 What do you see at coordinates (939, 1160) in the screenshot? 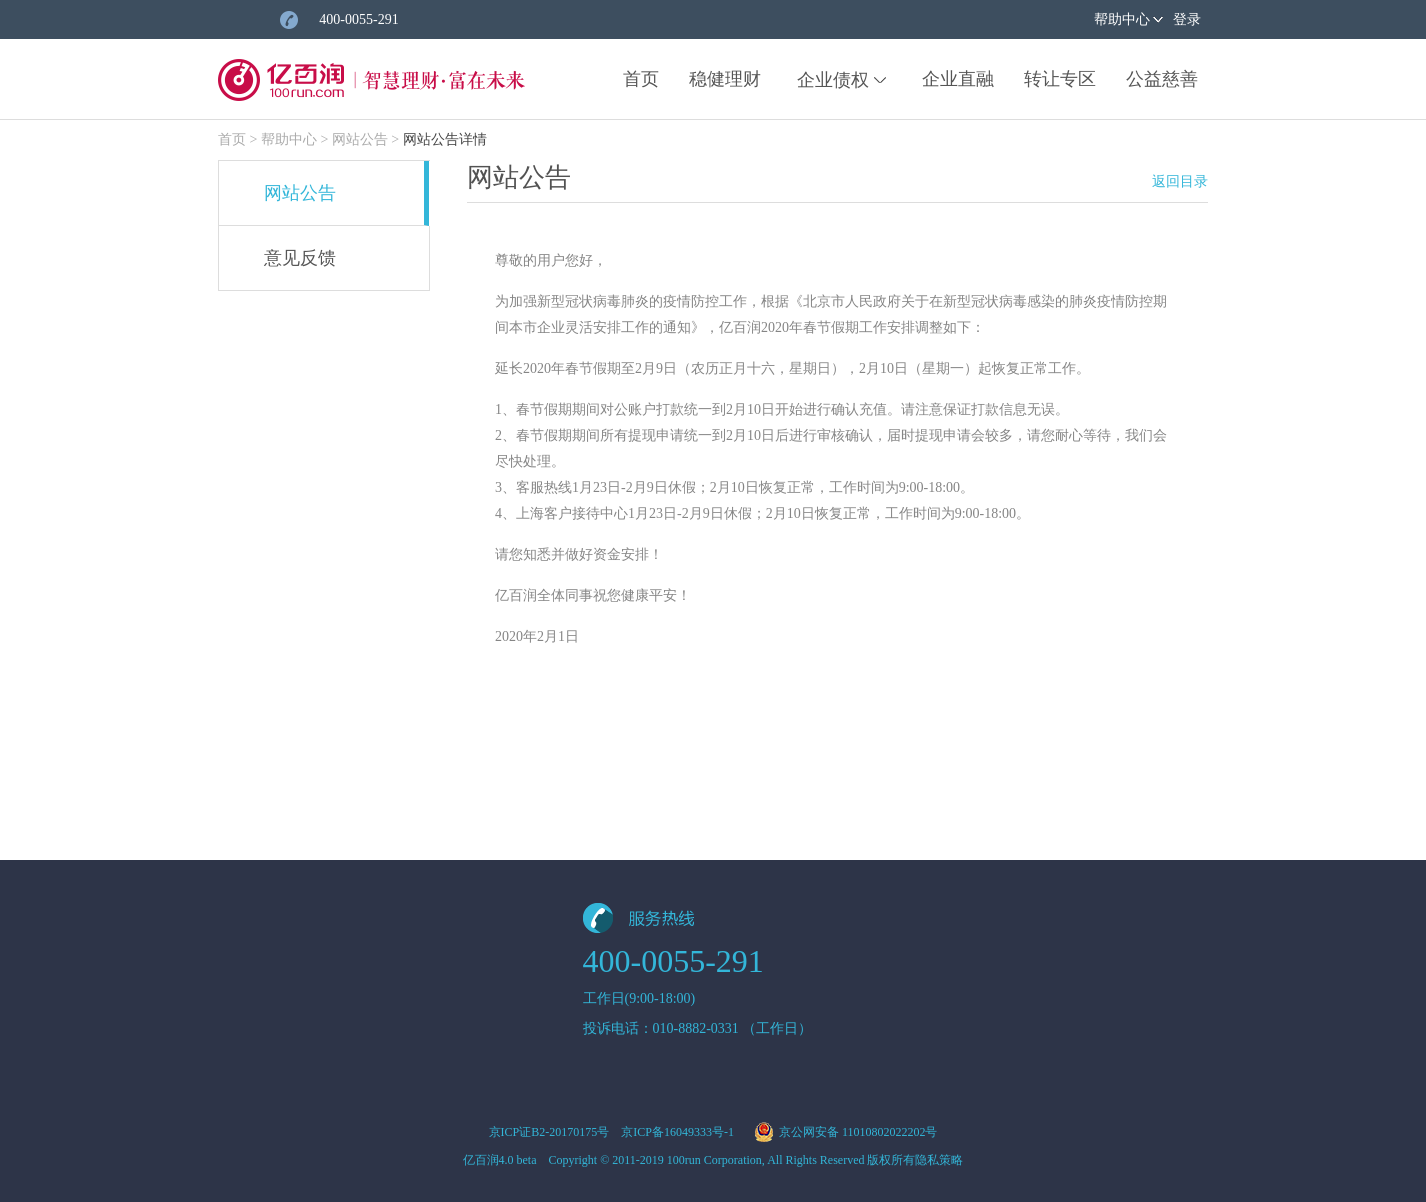
I see `隐私策略` at bounding box center [939, 1160].